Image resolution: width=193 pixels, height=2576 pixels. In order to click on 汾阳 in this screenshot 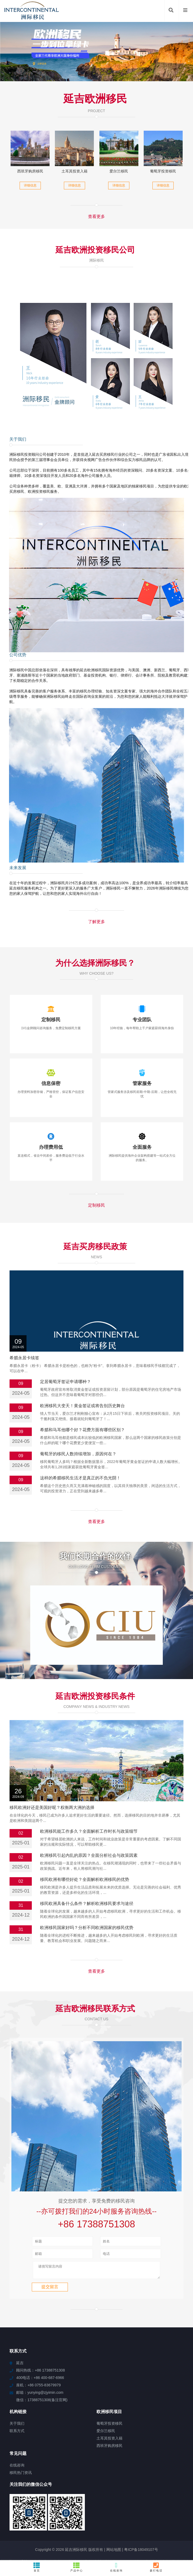, I will do `click(41, 2536)`.